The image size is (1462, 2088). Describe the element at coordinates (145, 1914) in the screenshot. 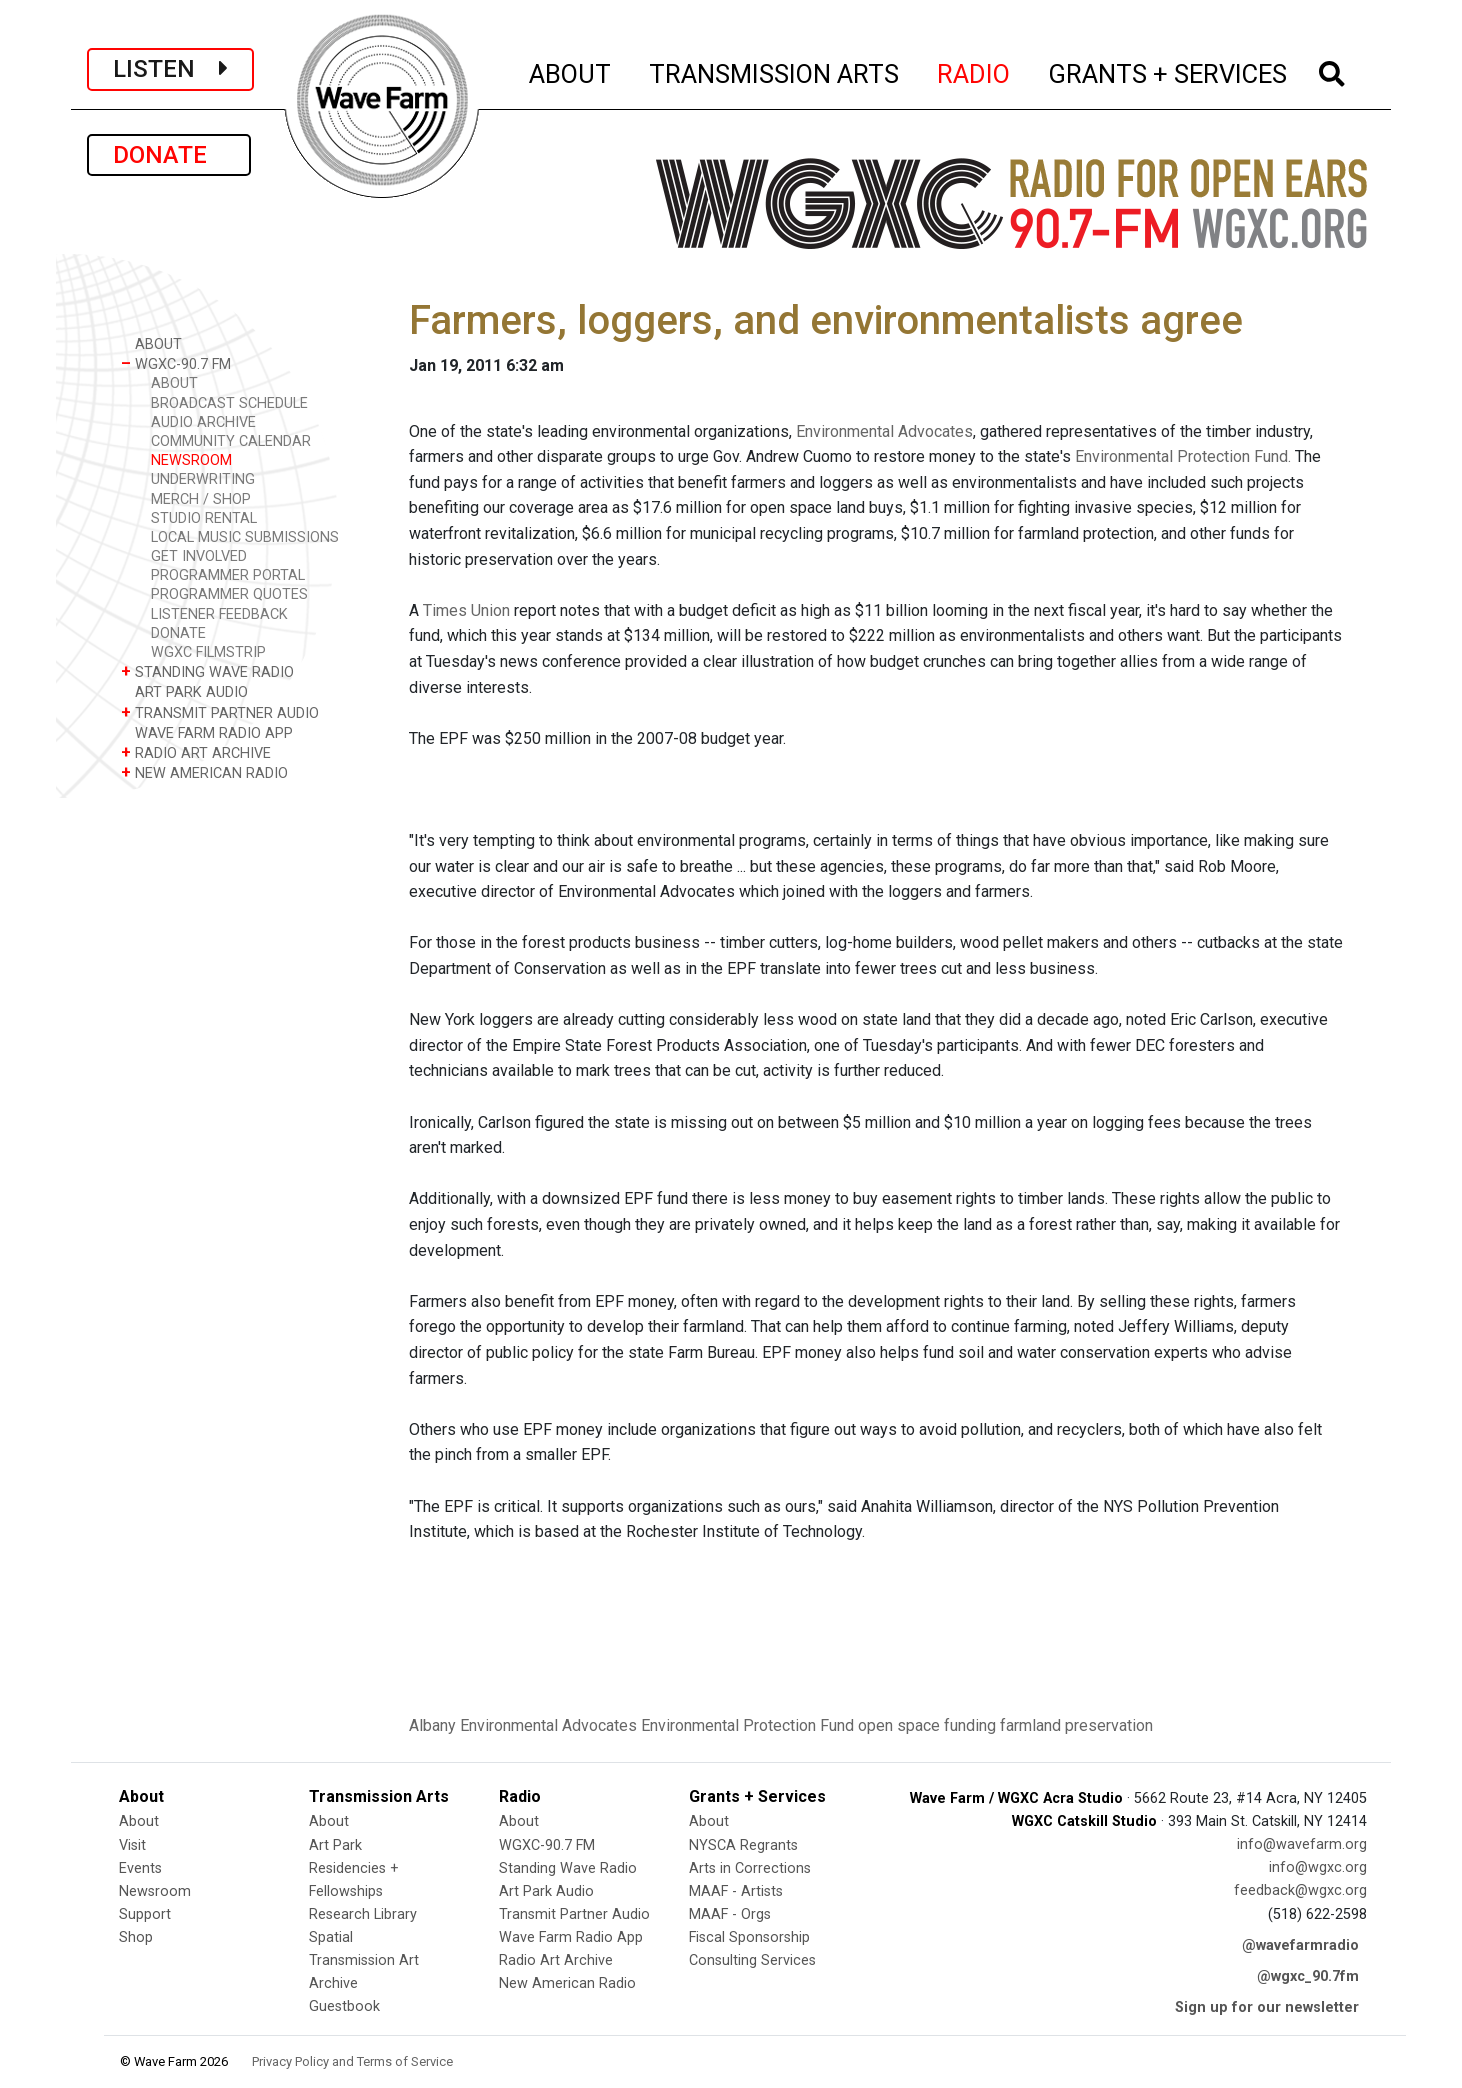

I see `Support` at that location.